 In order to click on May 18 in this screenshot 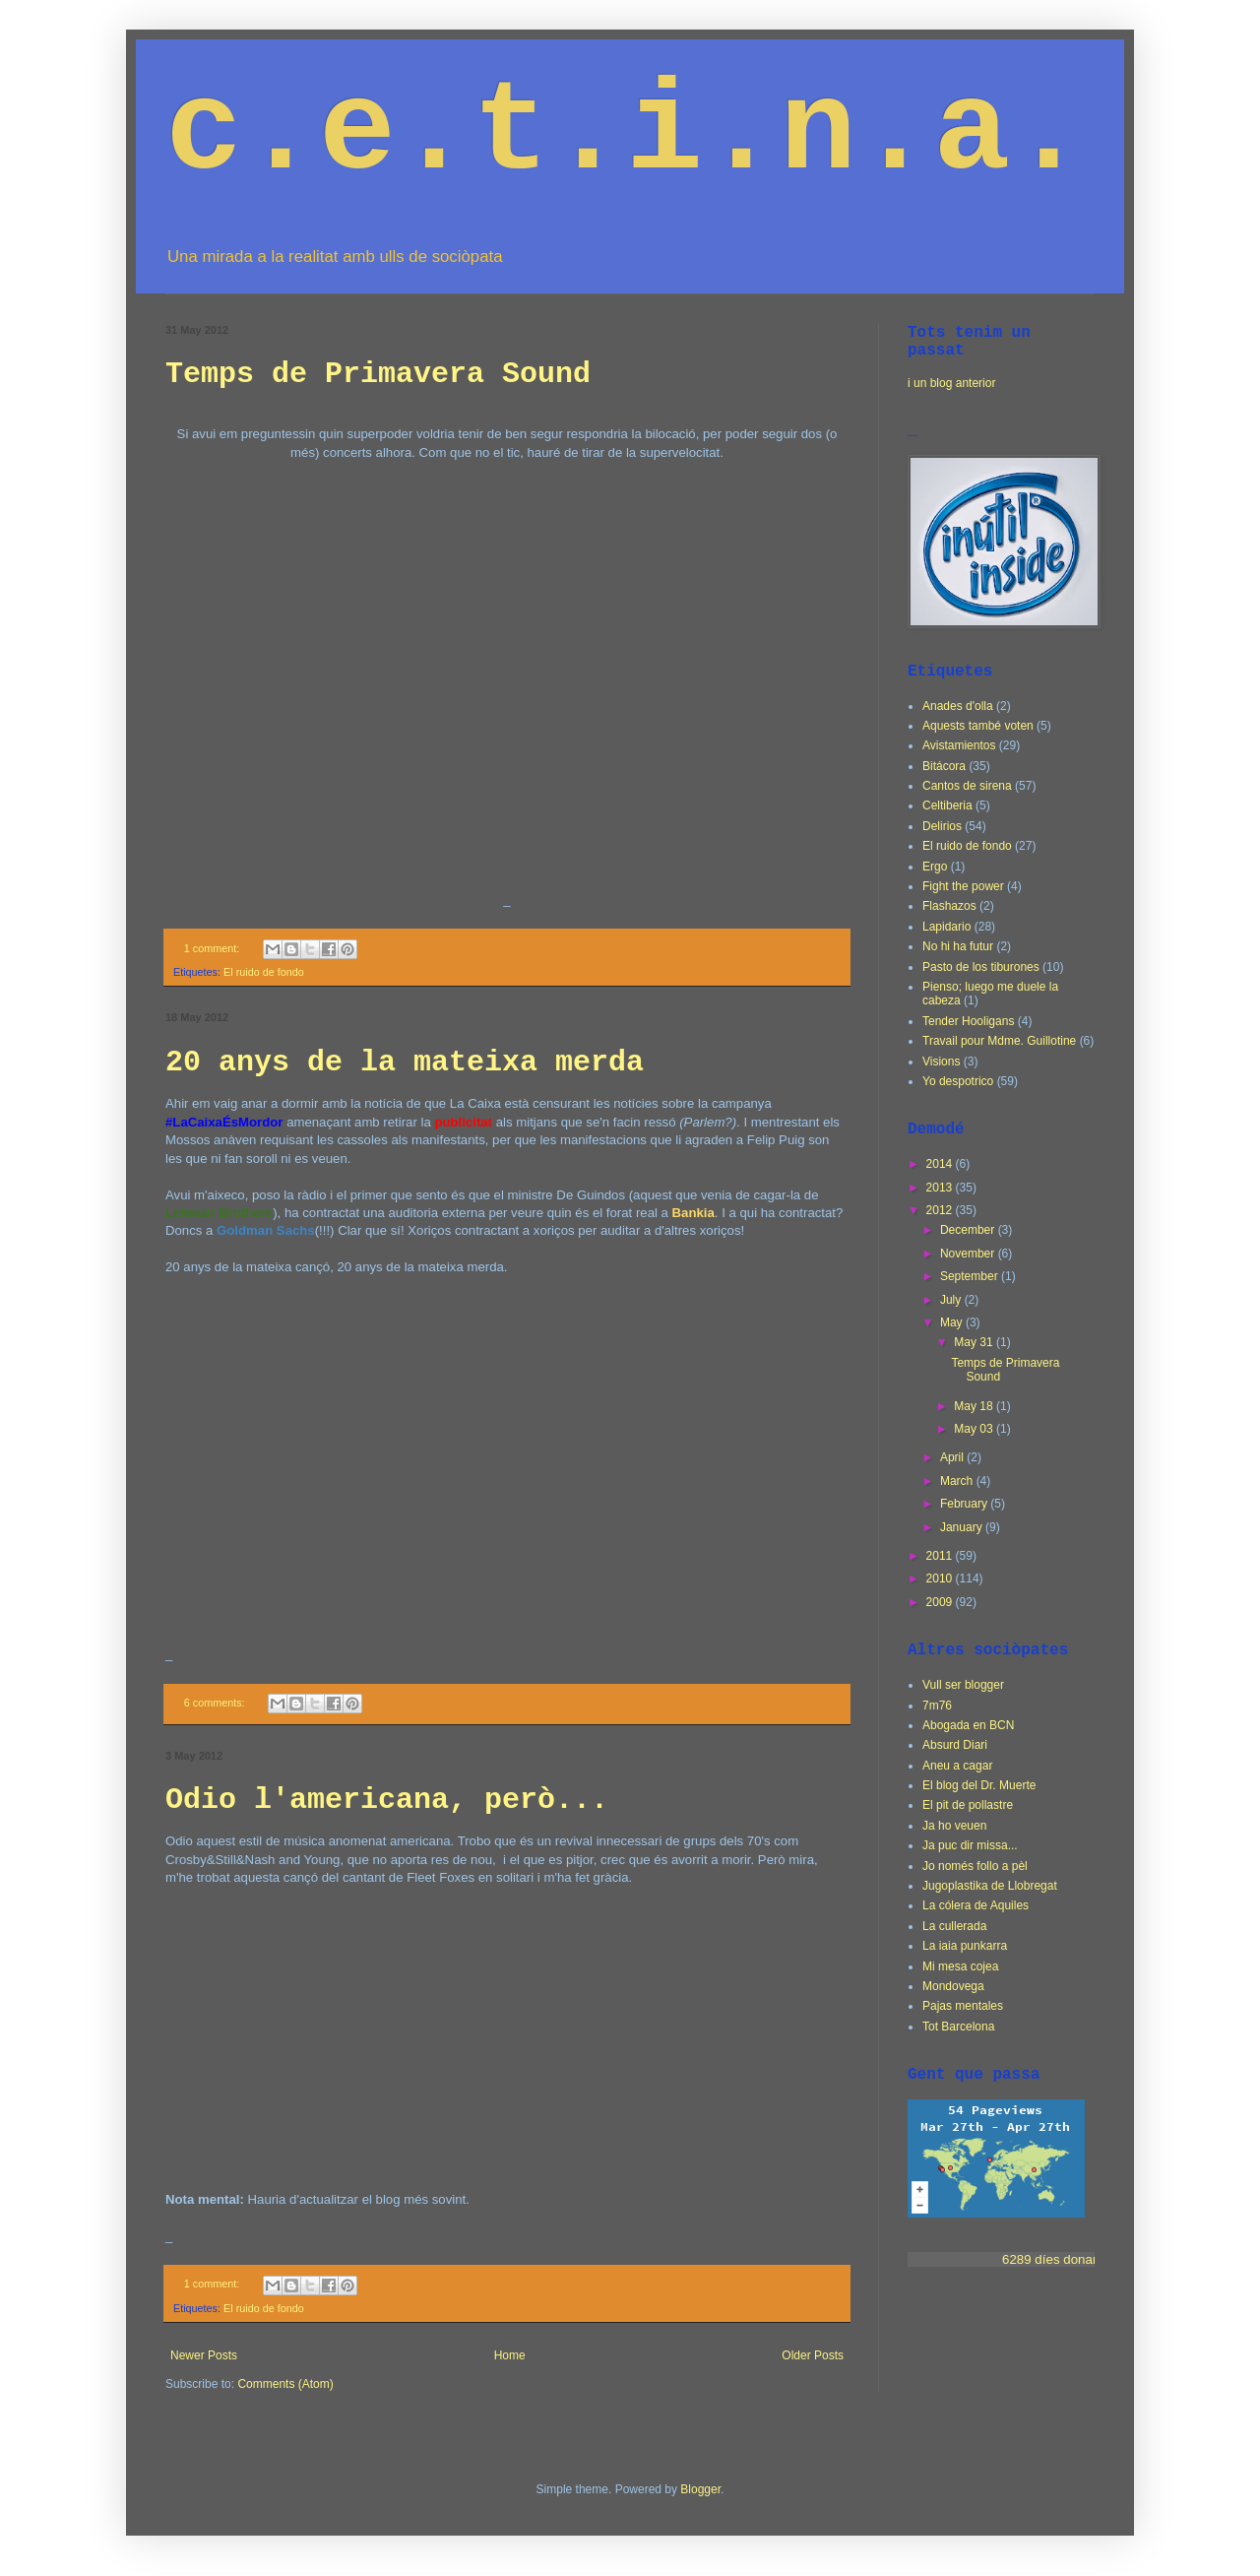, I will do `click(975, 1406)`.